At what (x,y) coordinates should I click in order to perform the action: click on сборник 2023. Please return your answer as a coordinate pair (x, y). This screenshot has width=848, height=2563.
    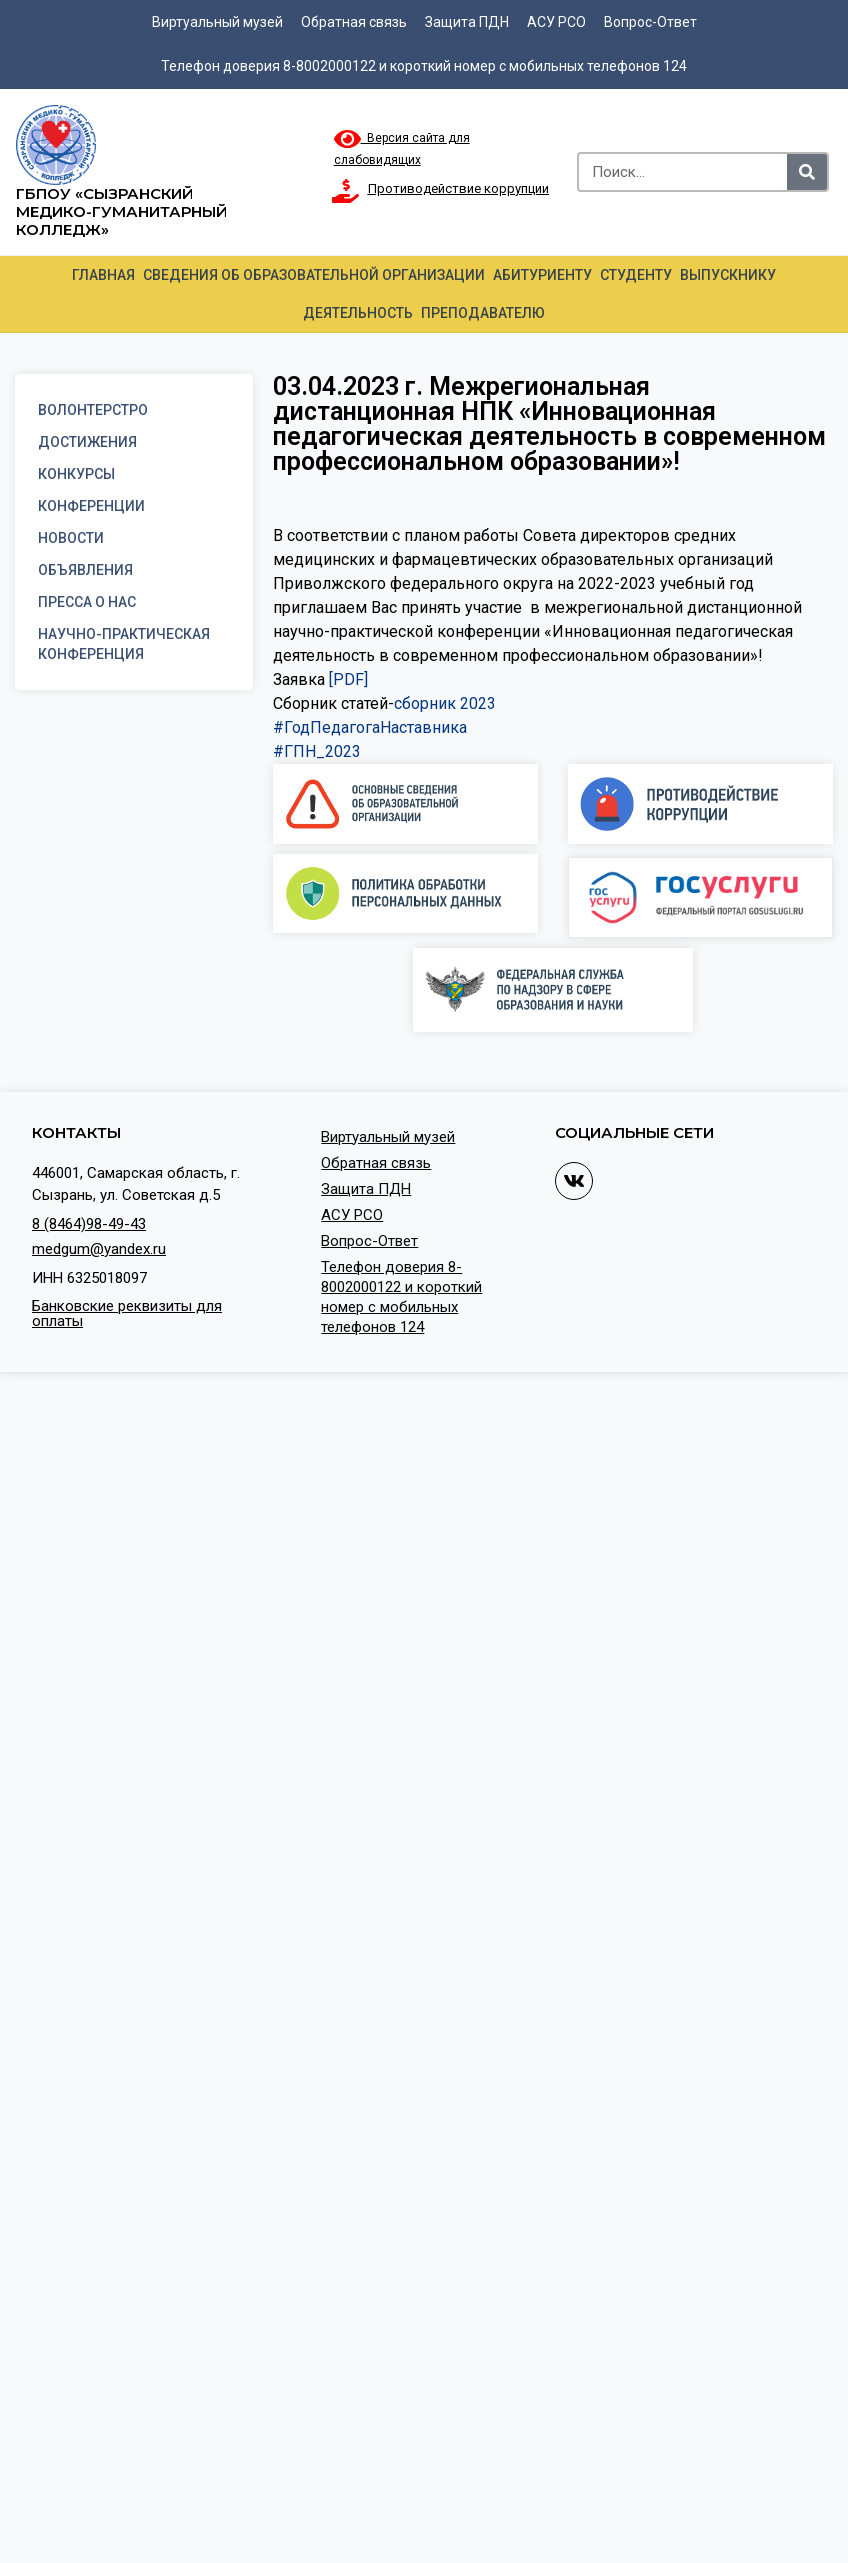
    Looking at the image, I should click on (445, 703).